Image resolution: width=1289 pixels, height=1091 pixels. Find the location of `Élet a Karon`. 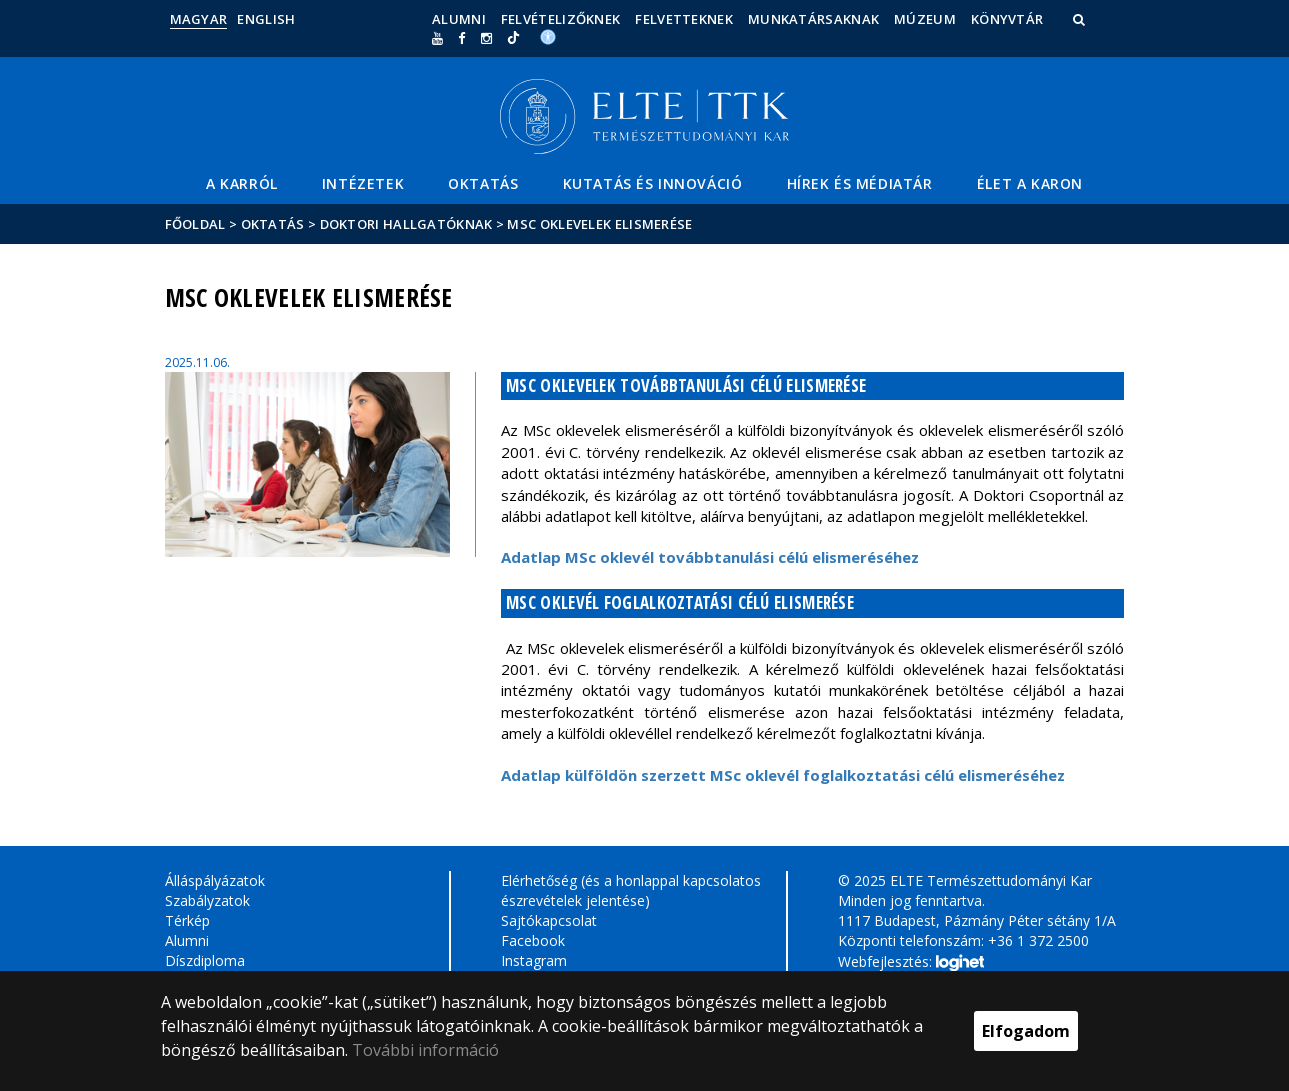

Élet a Karon is located at coordinates (1030, 183).